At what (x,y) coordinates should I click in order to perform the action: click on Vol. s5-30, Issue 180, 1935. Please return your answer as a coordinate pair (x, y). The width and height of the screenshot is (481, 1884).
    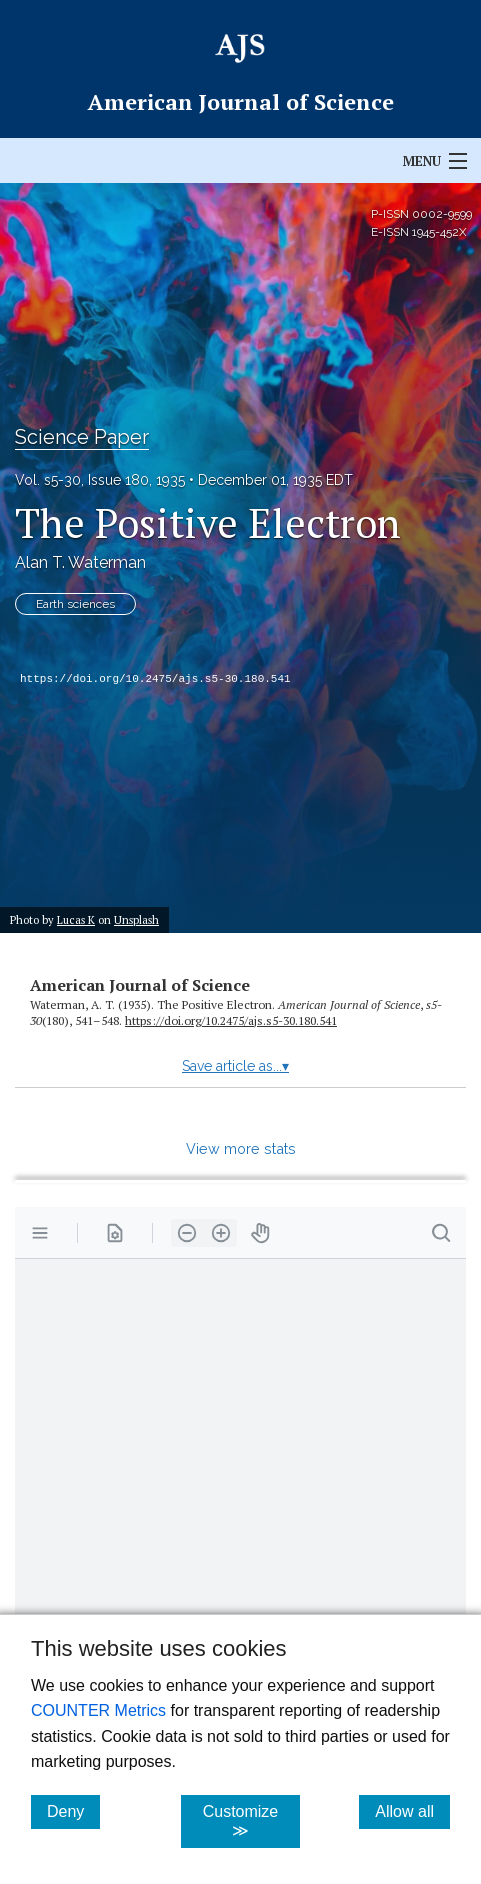
    Looking at the image, I should click on (100, 480).